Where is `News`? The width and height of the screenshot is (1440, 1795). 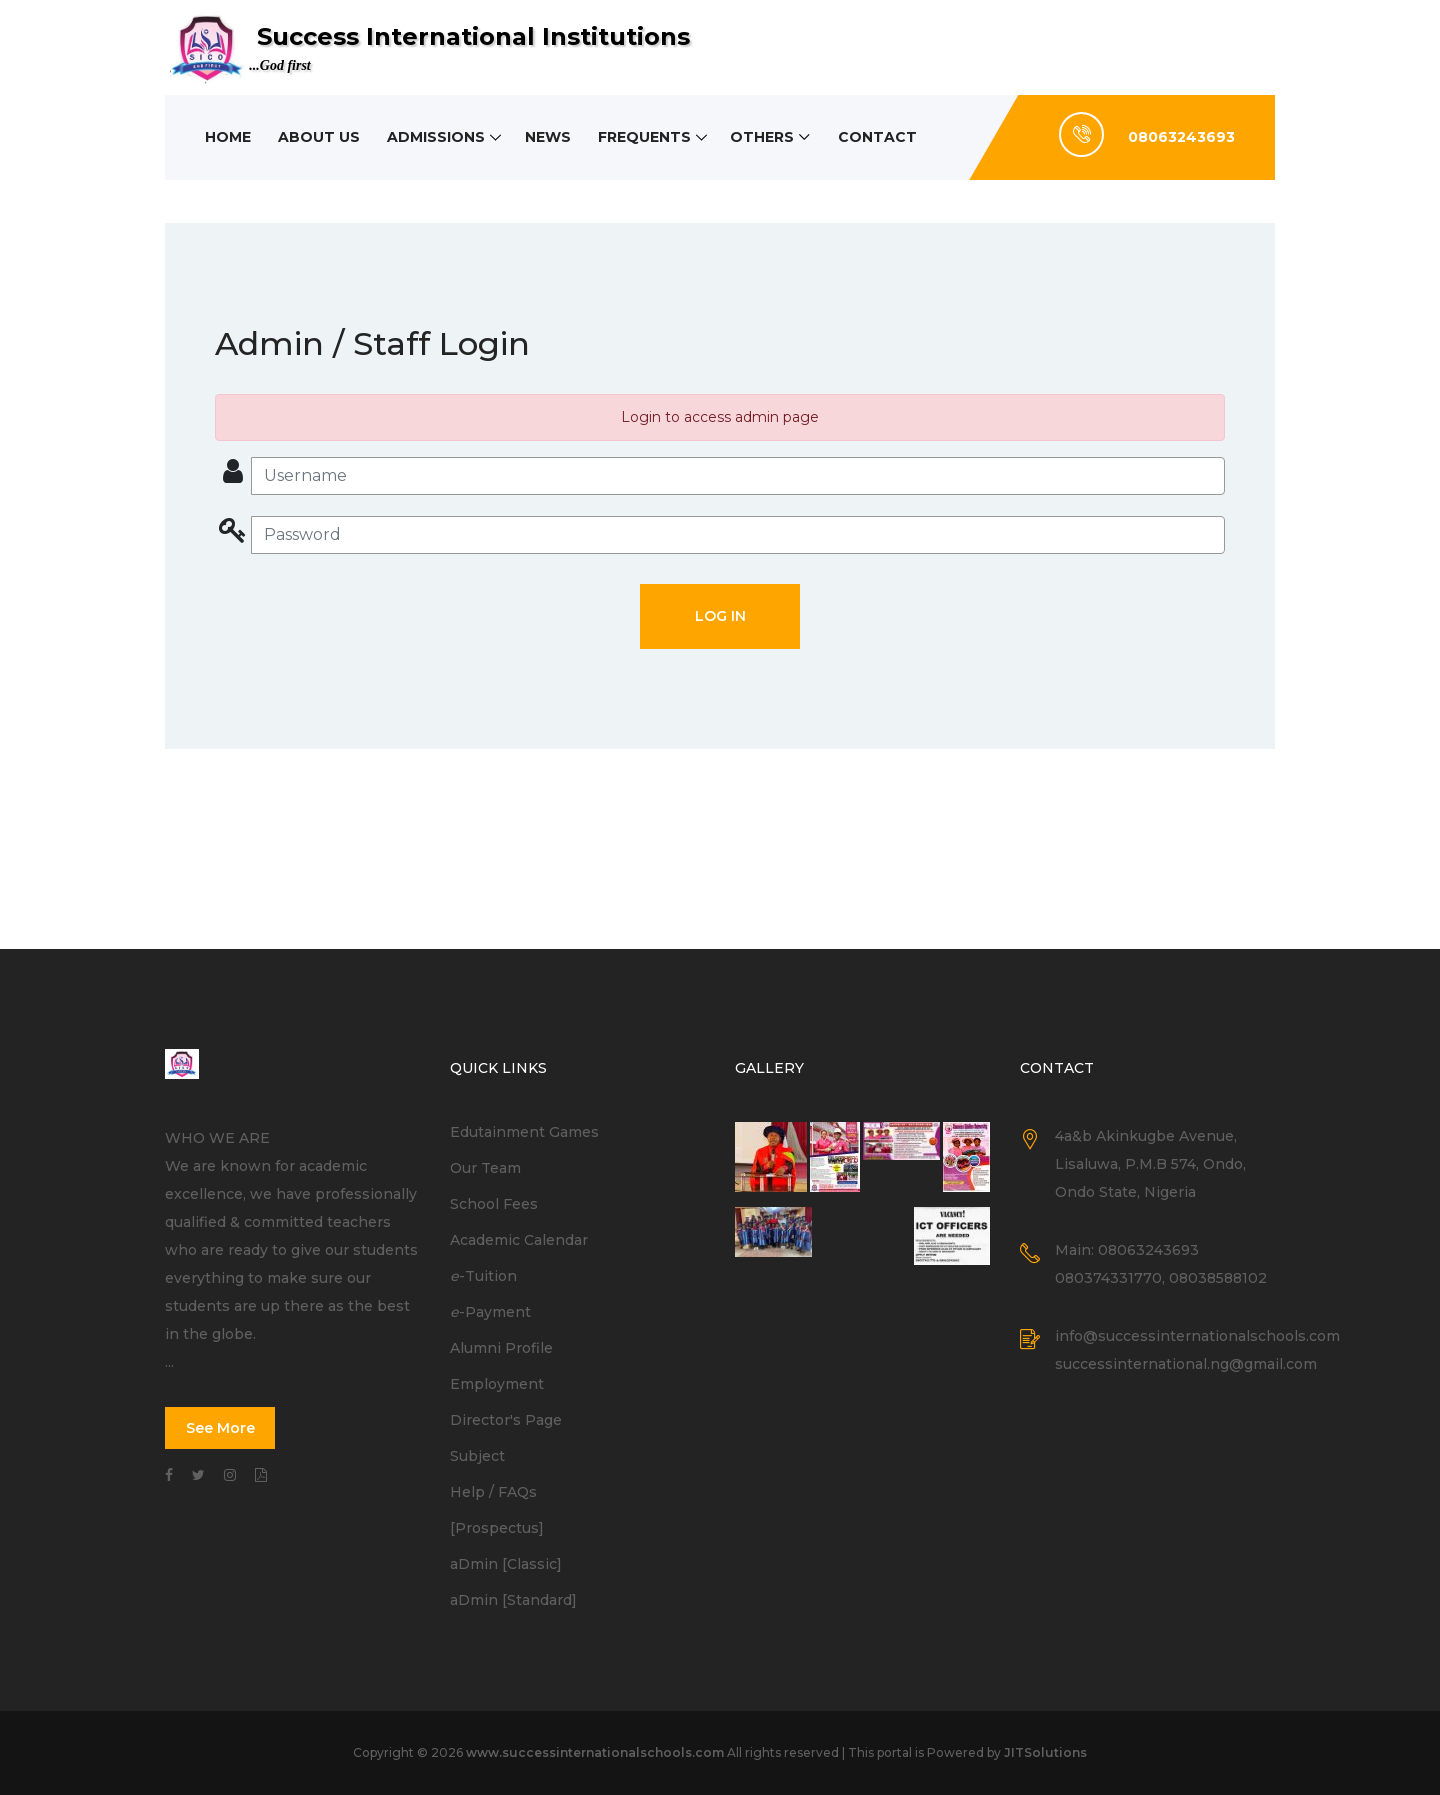 News is located at coordinates (550, 137).